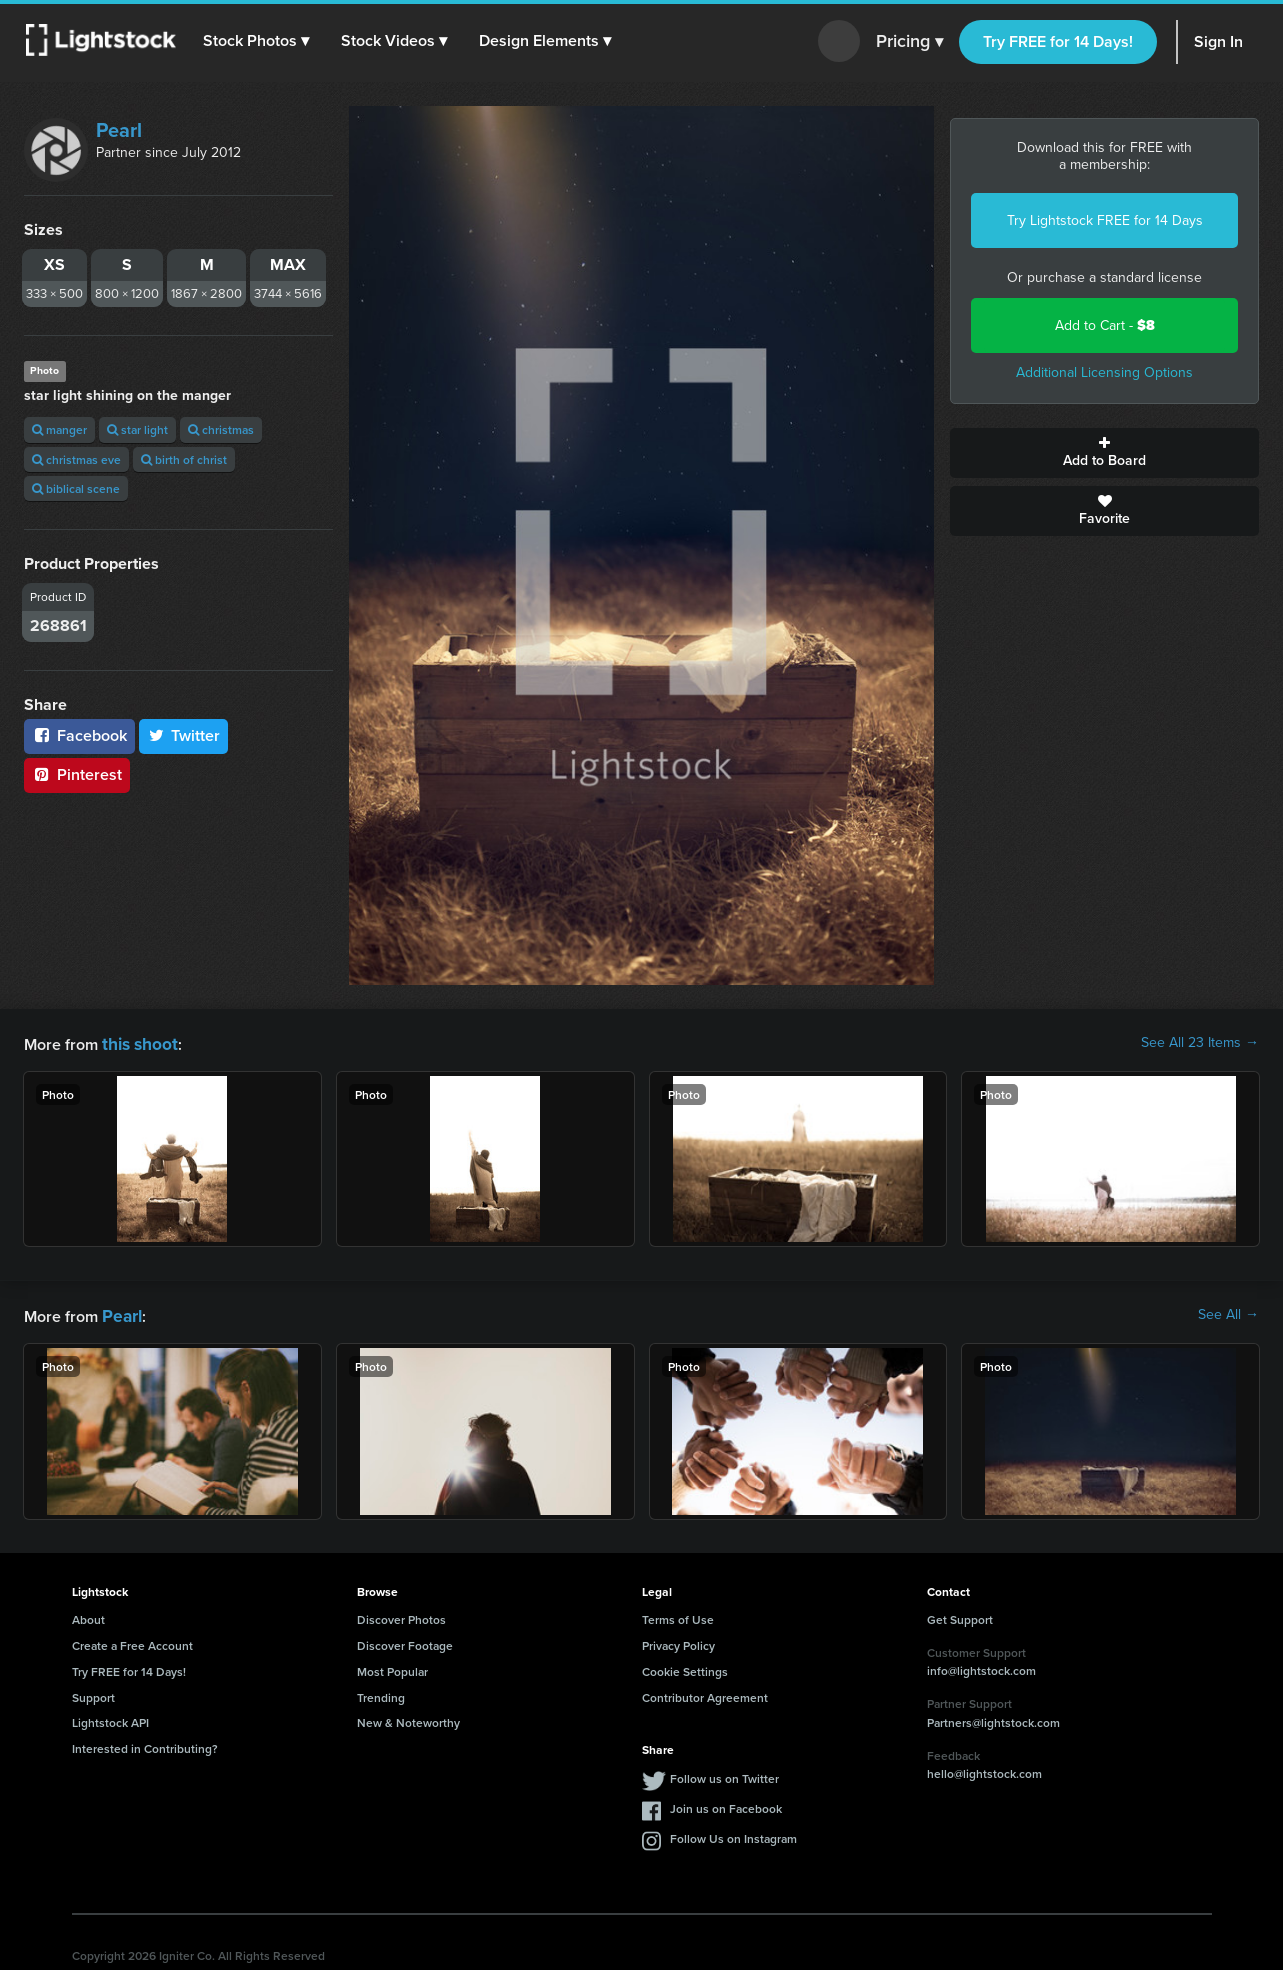 This screenshot has width=1283, height=1970. Describe the element at coordinates (726, 1804) in the screenshot. I see `Join us on Facebook` at that location.